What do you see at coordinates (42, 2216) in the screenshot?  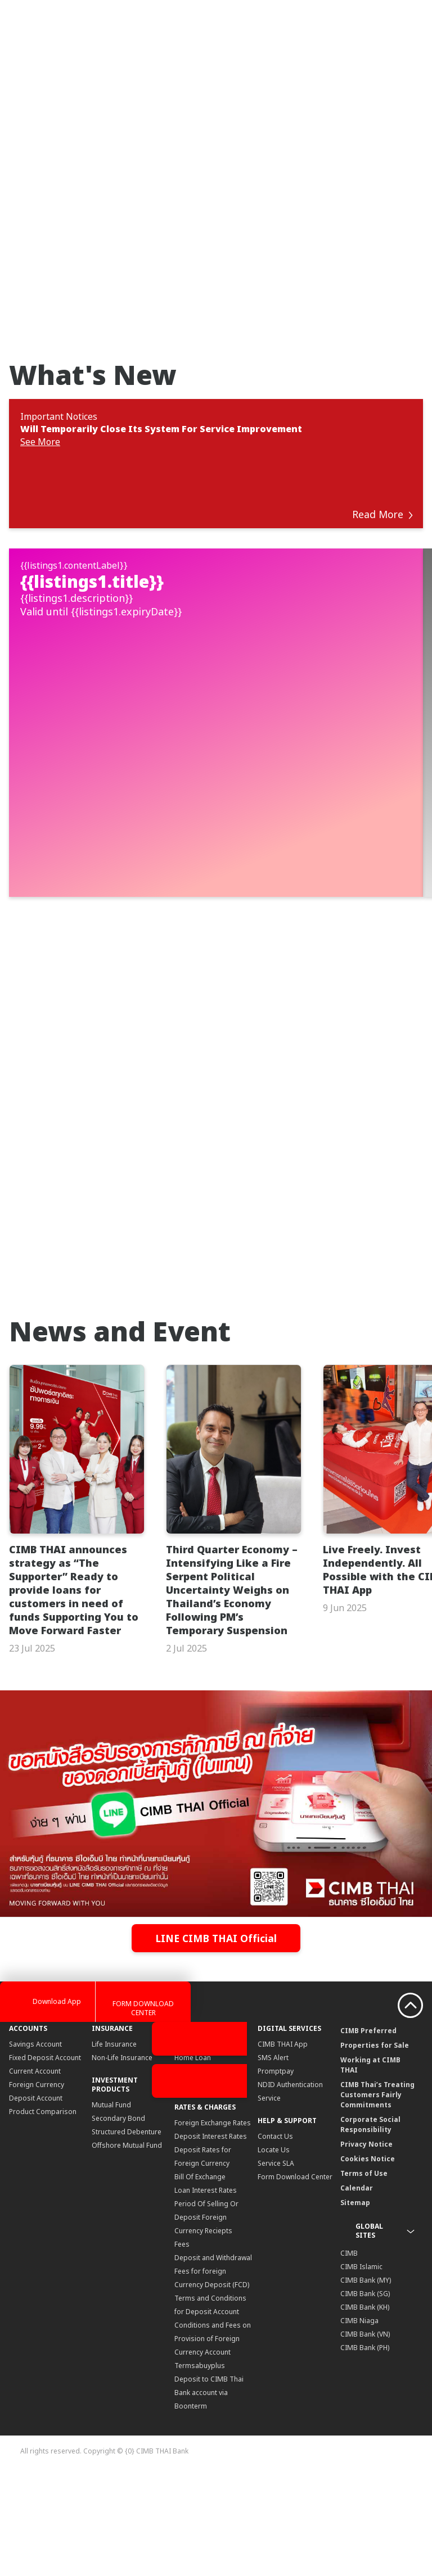 I see `Product Comparison` at bounding box center [42, 2216].